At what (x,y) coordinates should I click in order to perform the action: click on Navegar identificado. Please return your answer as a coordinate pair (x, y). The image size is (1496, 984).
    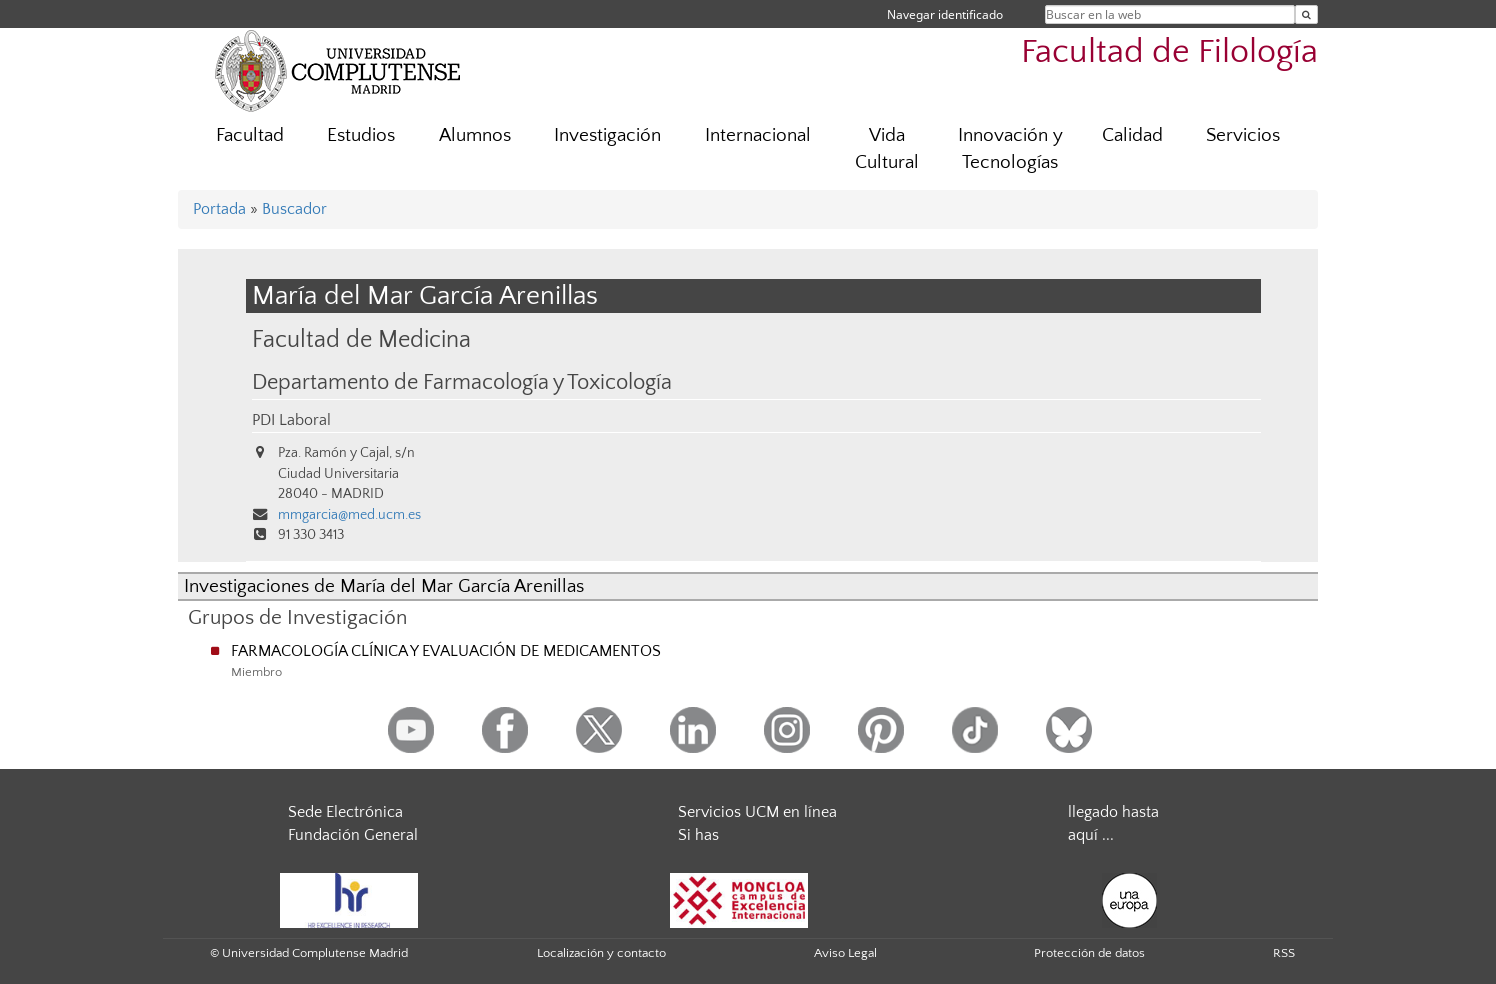
    Looking at the image, I should click on (945, 14).